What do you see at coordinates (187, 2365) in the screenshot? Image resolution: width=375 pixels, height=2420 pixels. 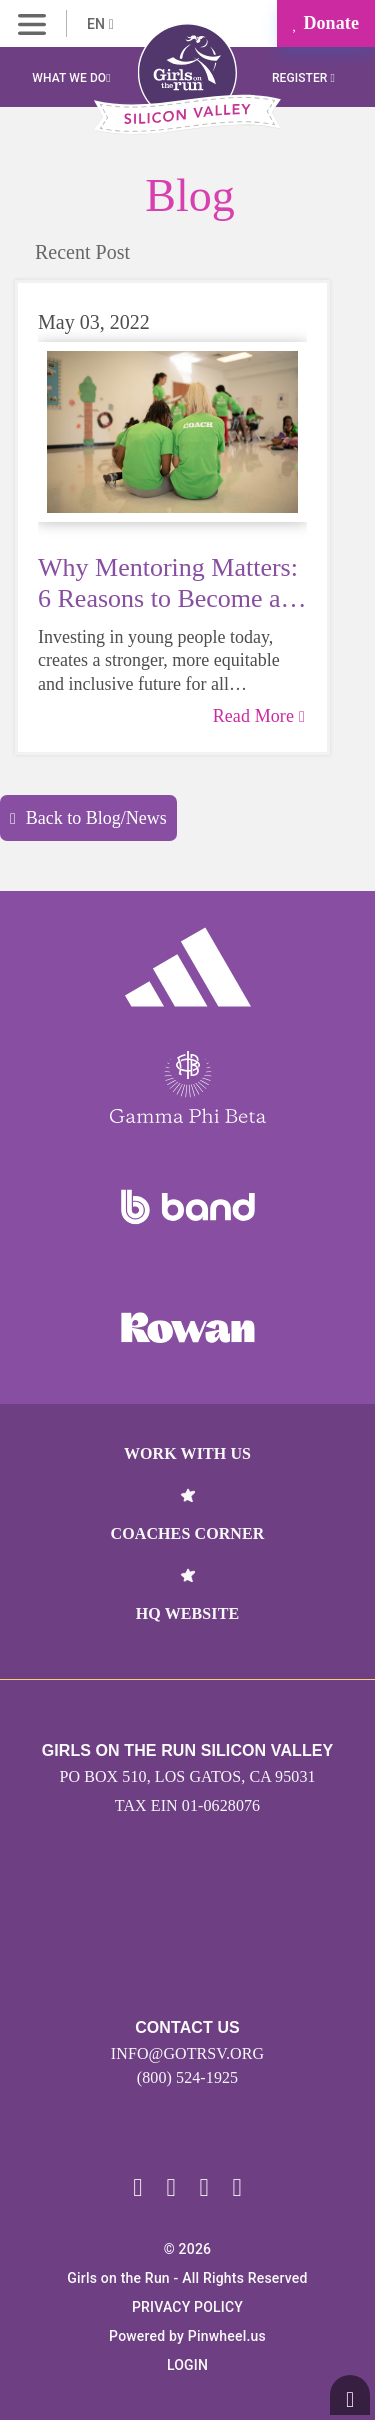 I see `Login` at bounding box center [187, 2365].